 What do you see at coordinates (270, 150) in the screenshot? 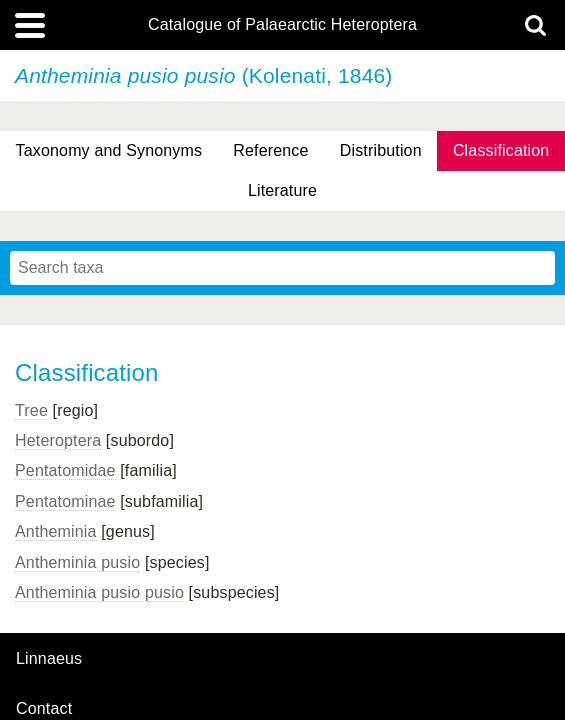
I see `Reference` at bounding box center [270, 150].